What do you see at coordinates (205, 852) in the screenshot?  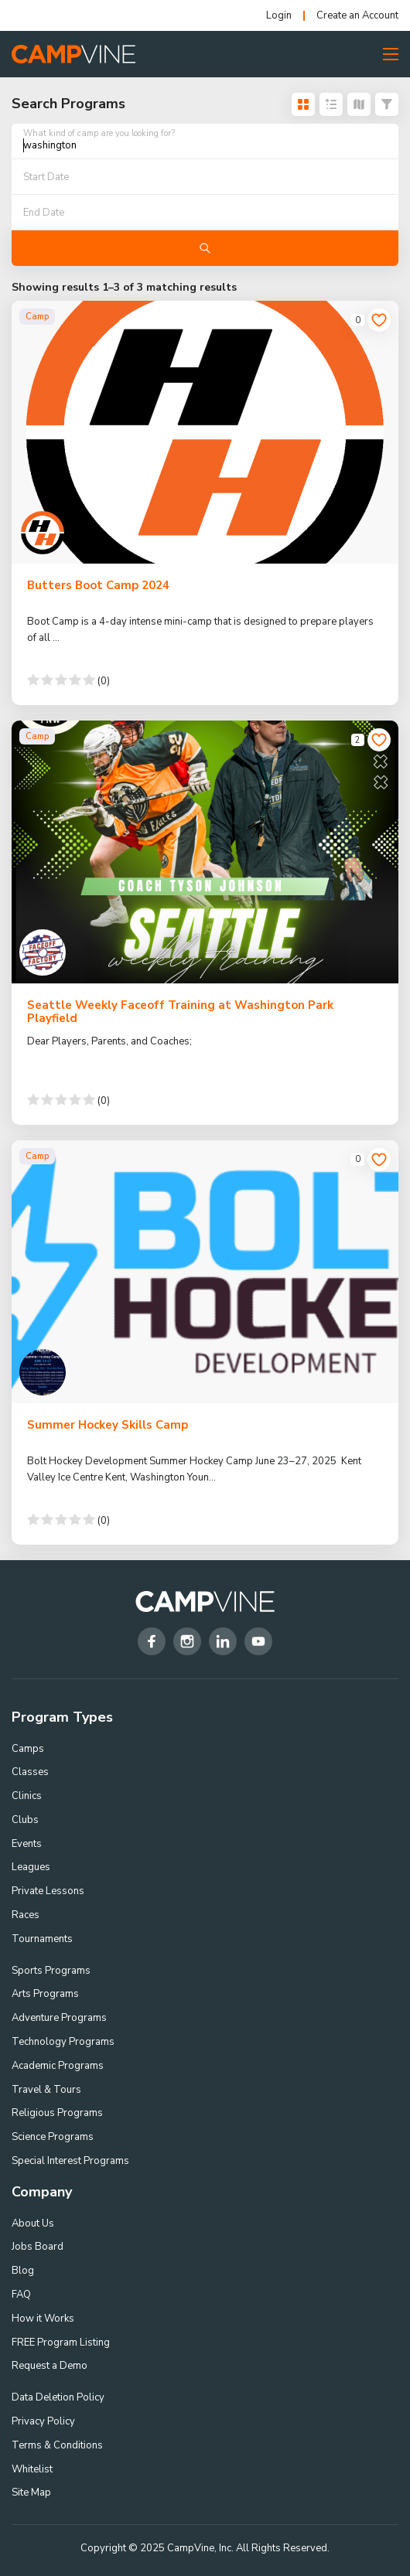 I see `[Seattle Weekly Faceoff Training at Washington Park Playfield]` at bounding box center [205, 852].